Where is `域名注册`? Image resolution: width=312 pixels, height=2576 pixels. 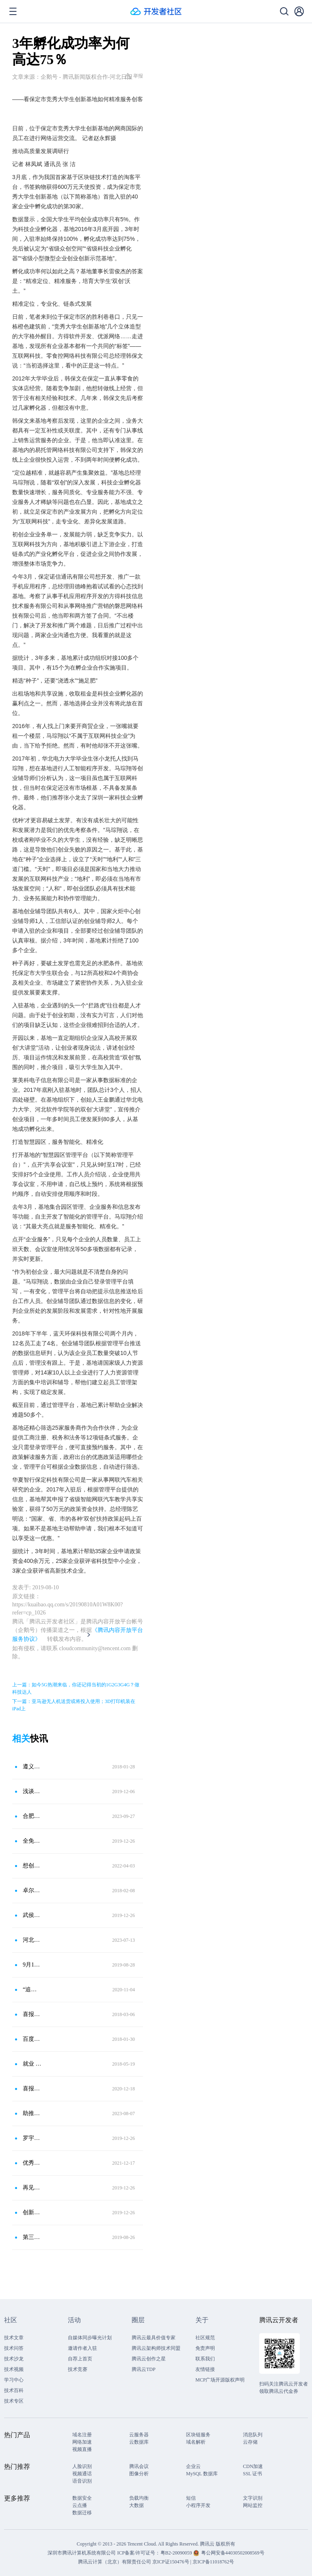 域名注册 is located at coordinates (82, 2435).